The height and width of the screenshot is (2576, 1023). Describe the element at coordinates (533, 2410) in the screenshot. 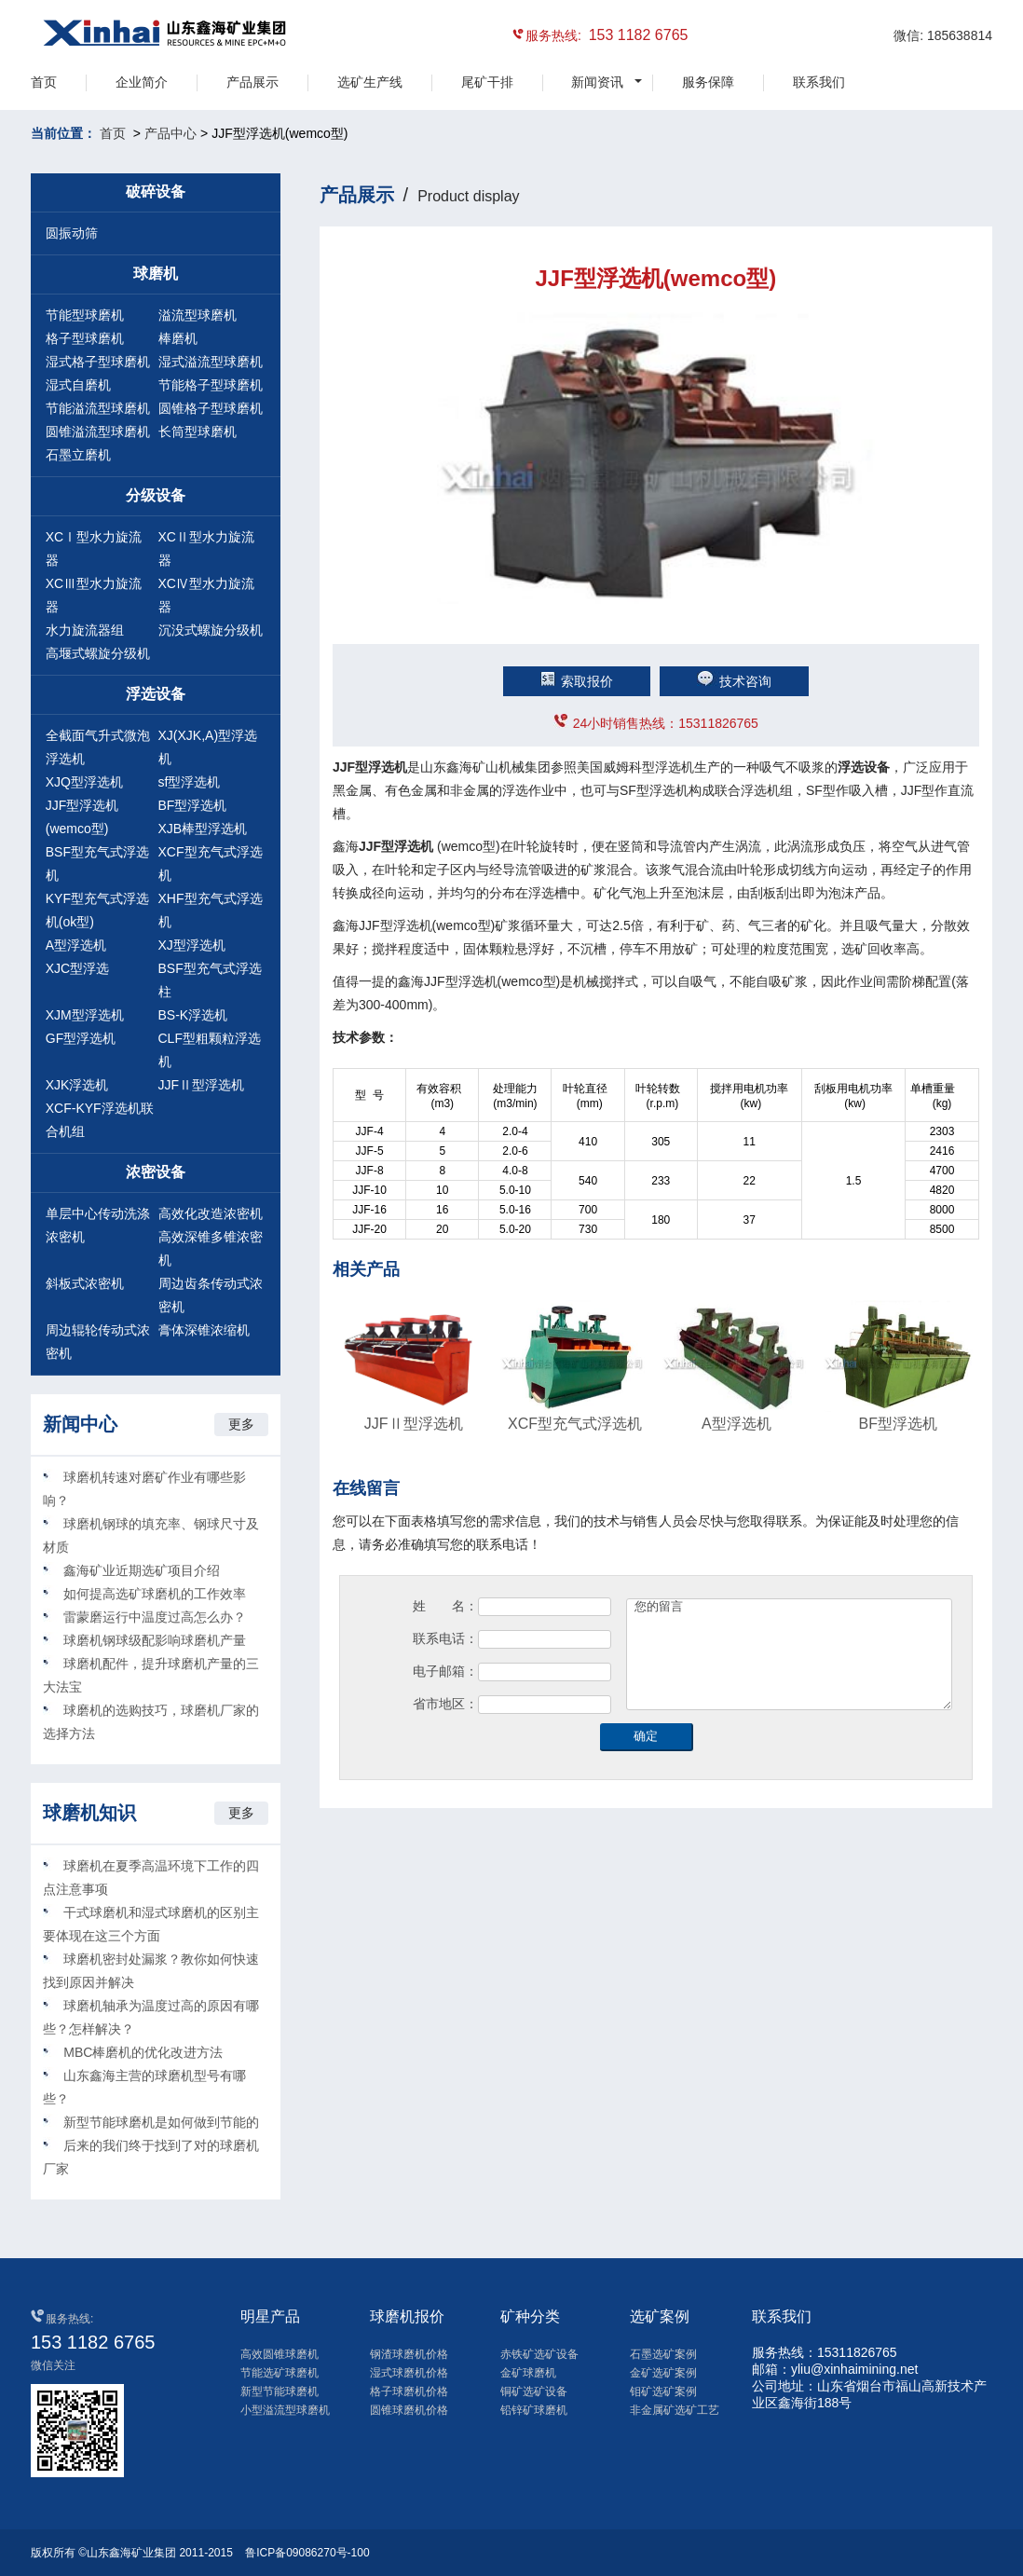

I see `铅锌矿球磨机` at that location.